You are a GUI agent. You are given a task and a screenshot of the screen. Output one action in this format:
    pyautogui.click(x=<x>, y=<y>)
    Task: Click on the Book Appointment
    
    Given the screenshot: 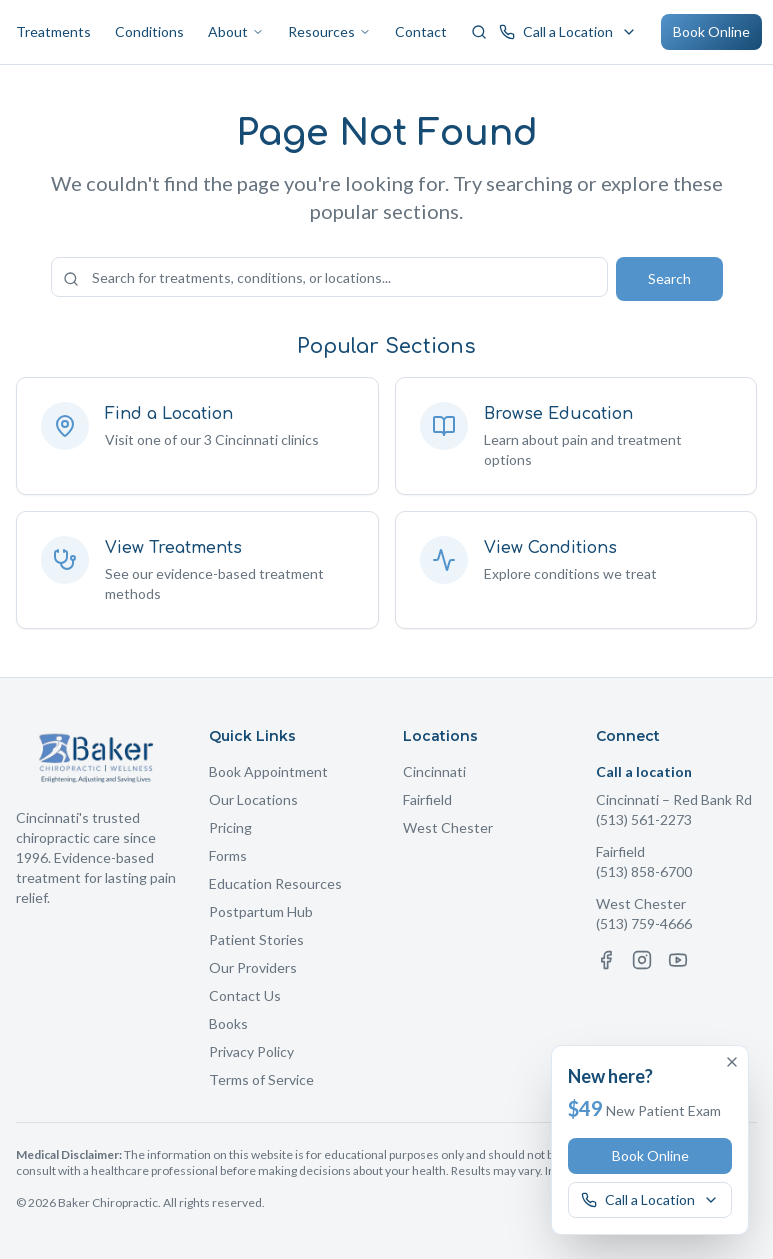 What is the action you would take?
    pyautogui.click(x=268, y=771)
    